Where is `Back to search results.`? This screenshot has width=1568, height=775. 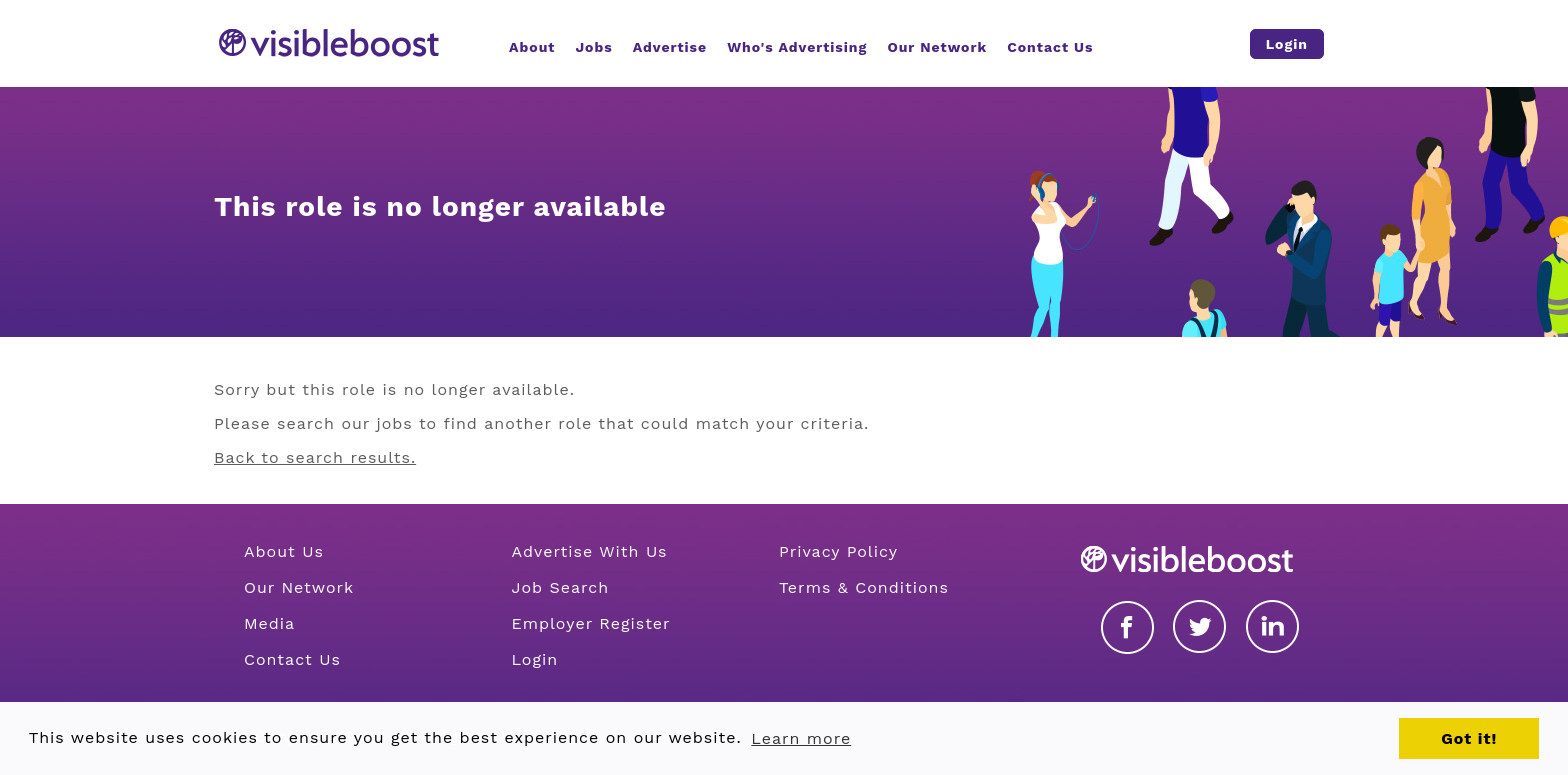 Back to search results. is located at coordinates (315, 457).